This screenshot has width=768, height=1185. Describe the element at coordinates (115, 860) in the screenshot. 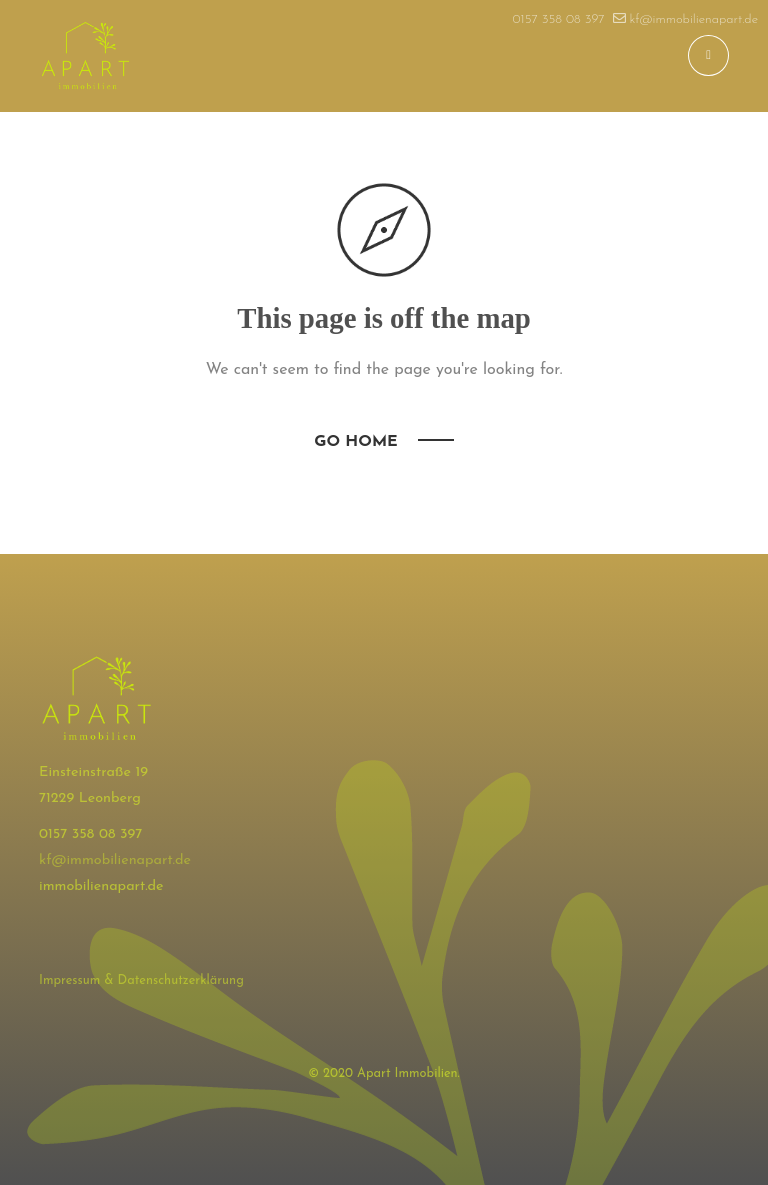

I see `kf@immobilienapart.de` at that location.